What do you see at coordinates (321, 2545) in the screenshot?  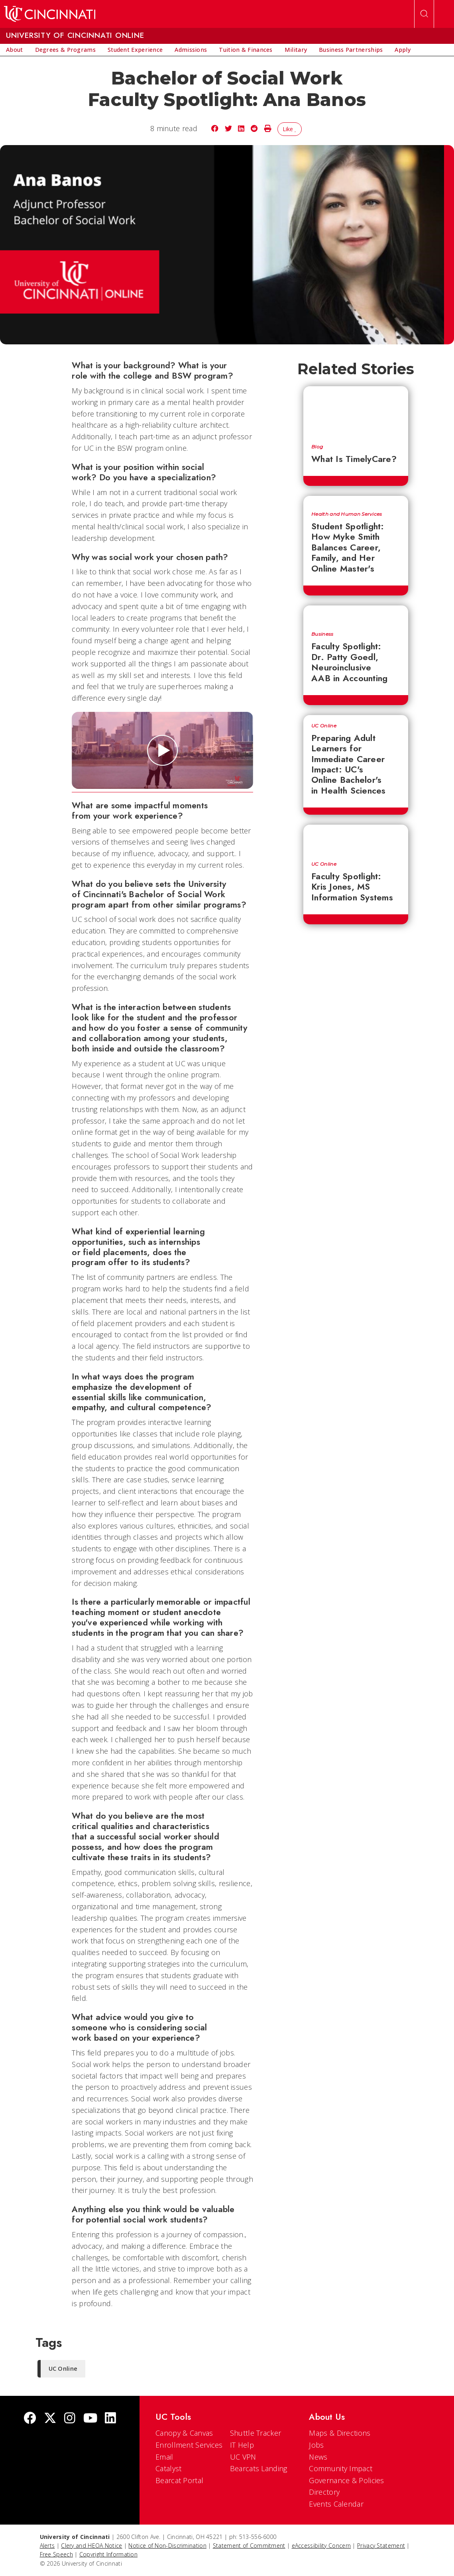 I see `eAccessibility Concern` at bounding box center [321, 2545].